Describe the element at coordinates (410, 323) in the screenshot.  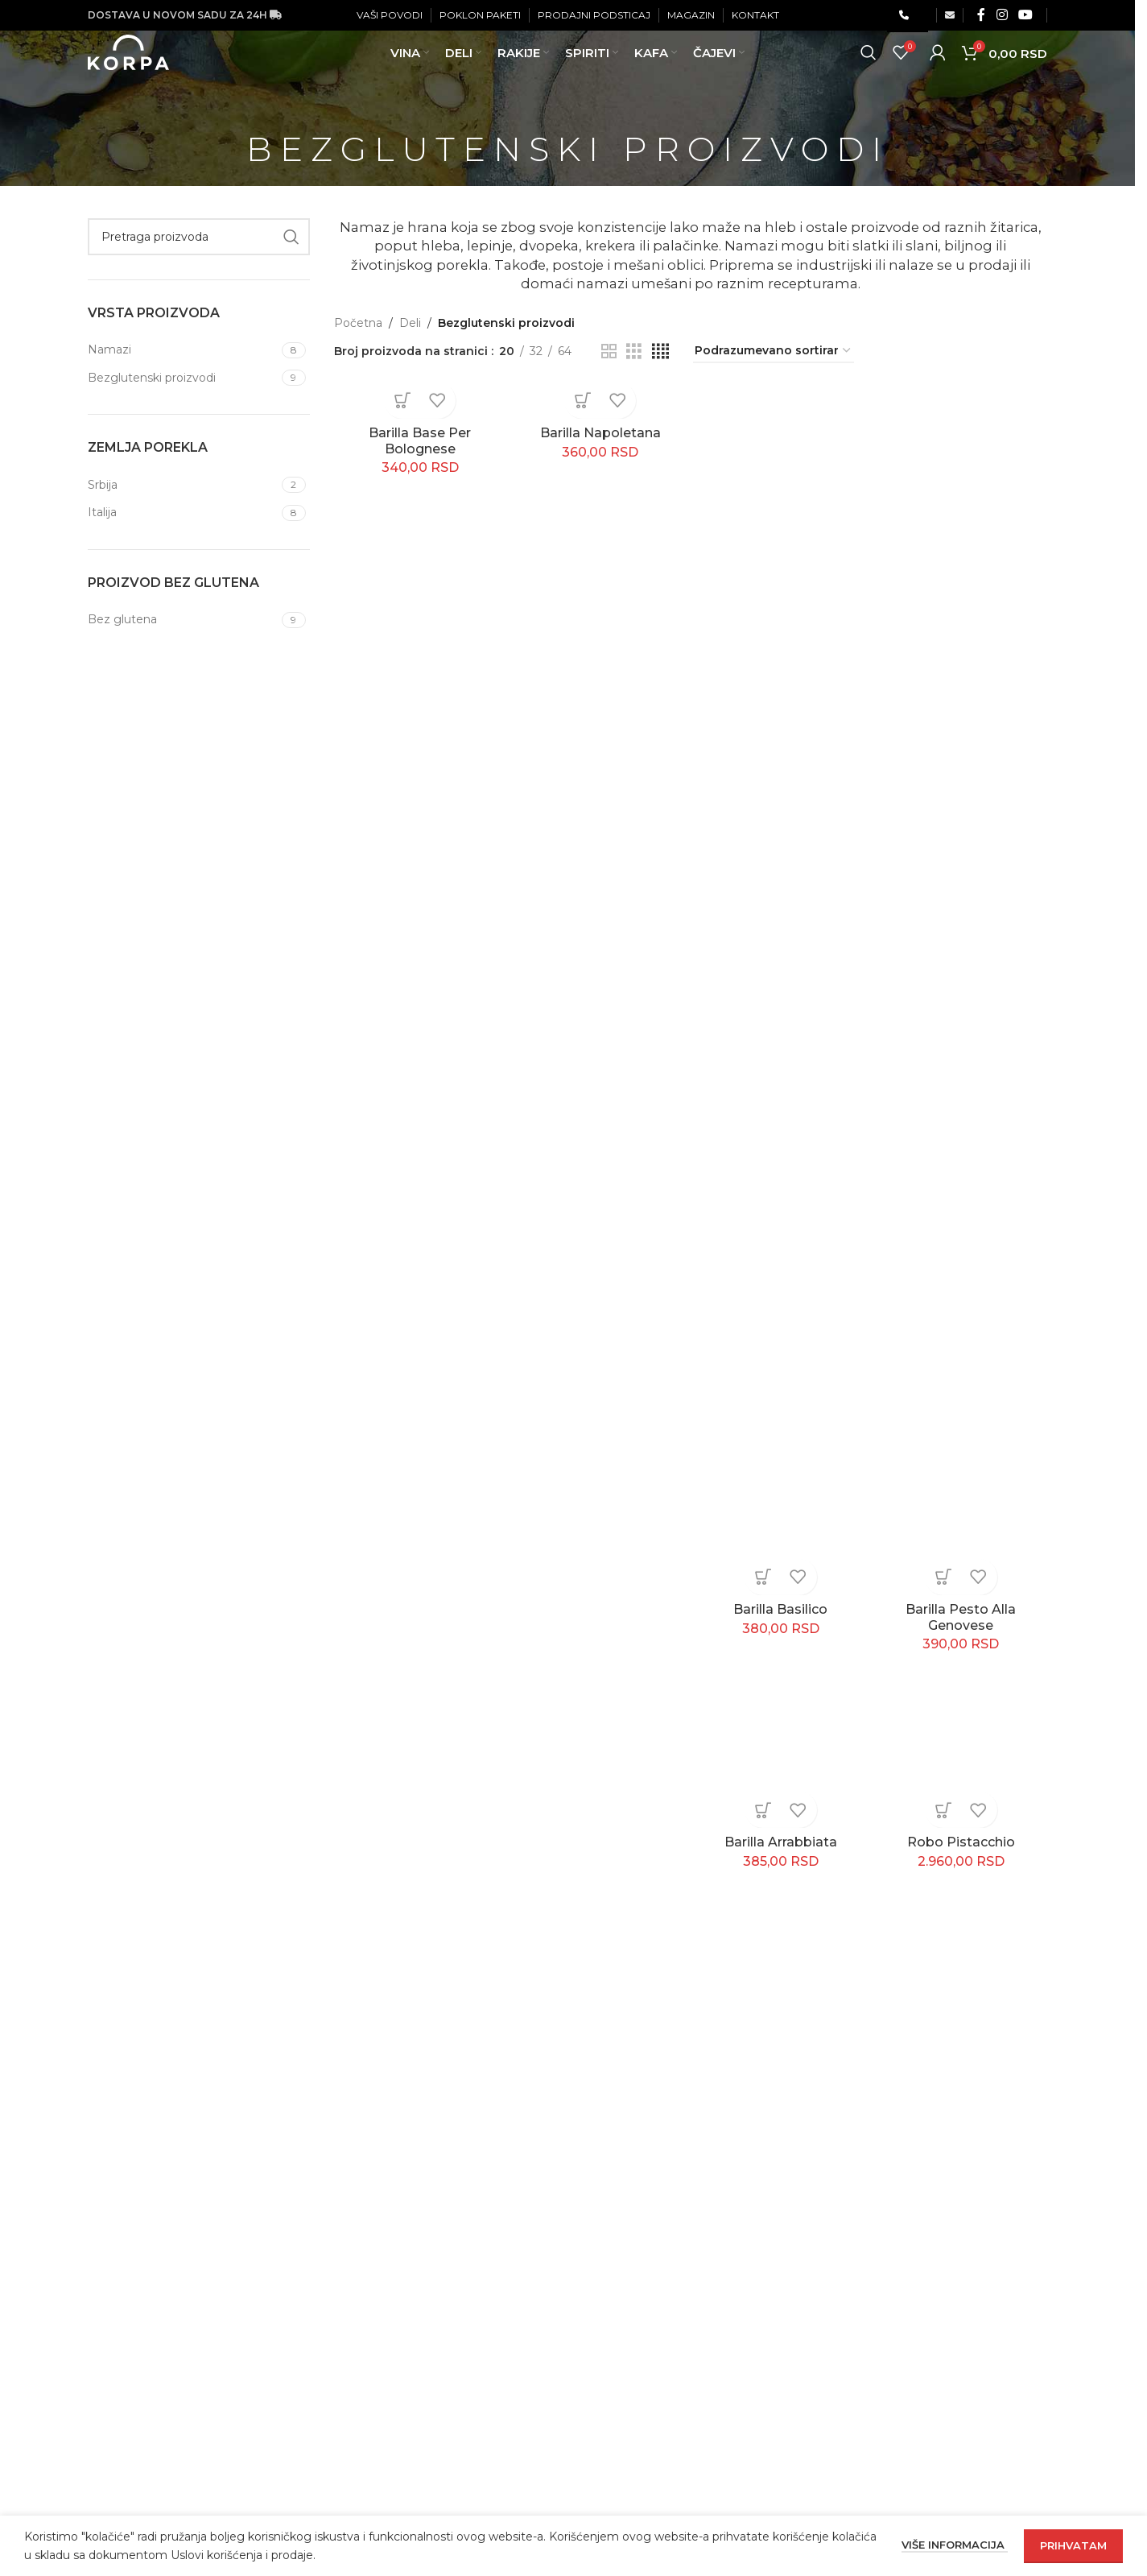
I see `Deli` at that location.